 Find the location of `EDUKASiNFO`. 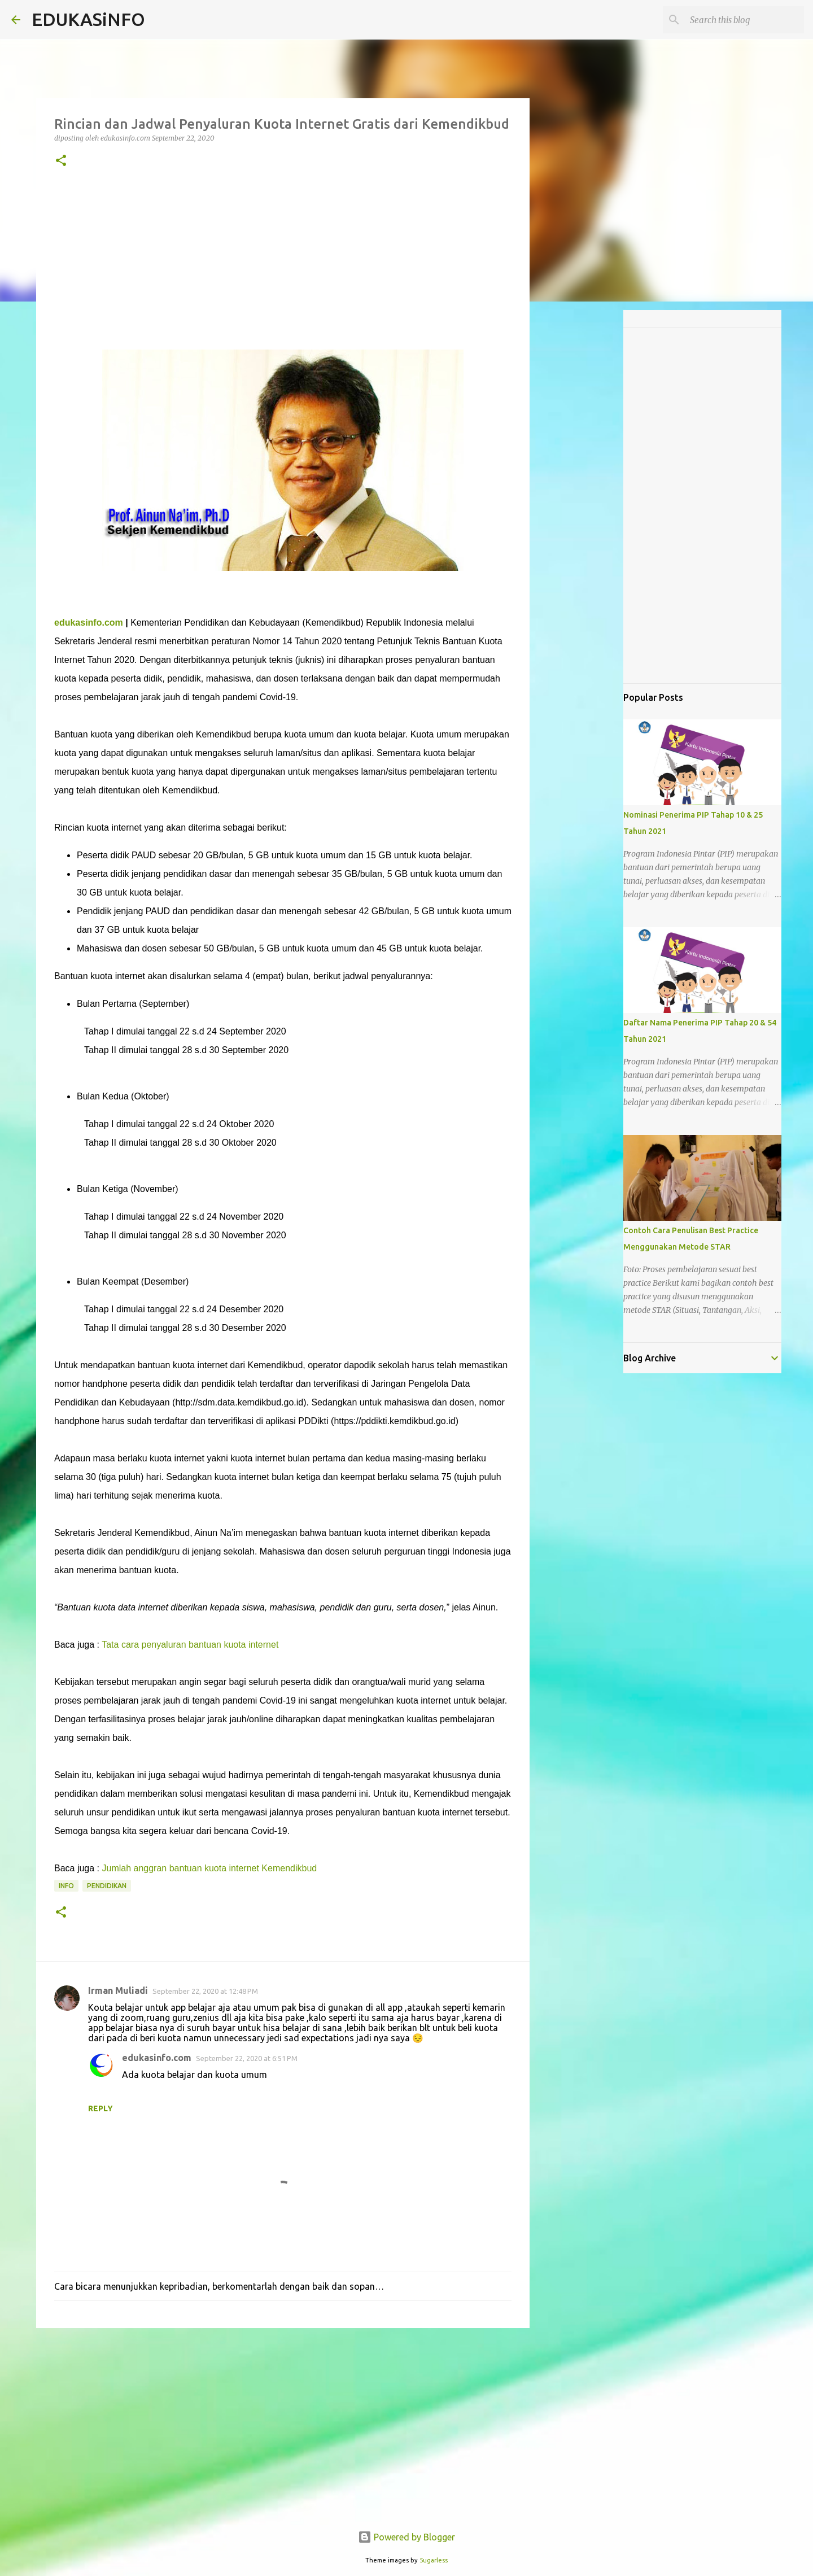

EDUKASiNFO is located at coordinates (88, 19).